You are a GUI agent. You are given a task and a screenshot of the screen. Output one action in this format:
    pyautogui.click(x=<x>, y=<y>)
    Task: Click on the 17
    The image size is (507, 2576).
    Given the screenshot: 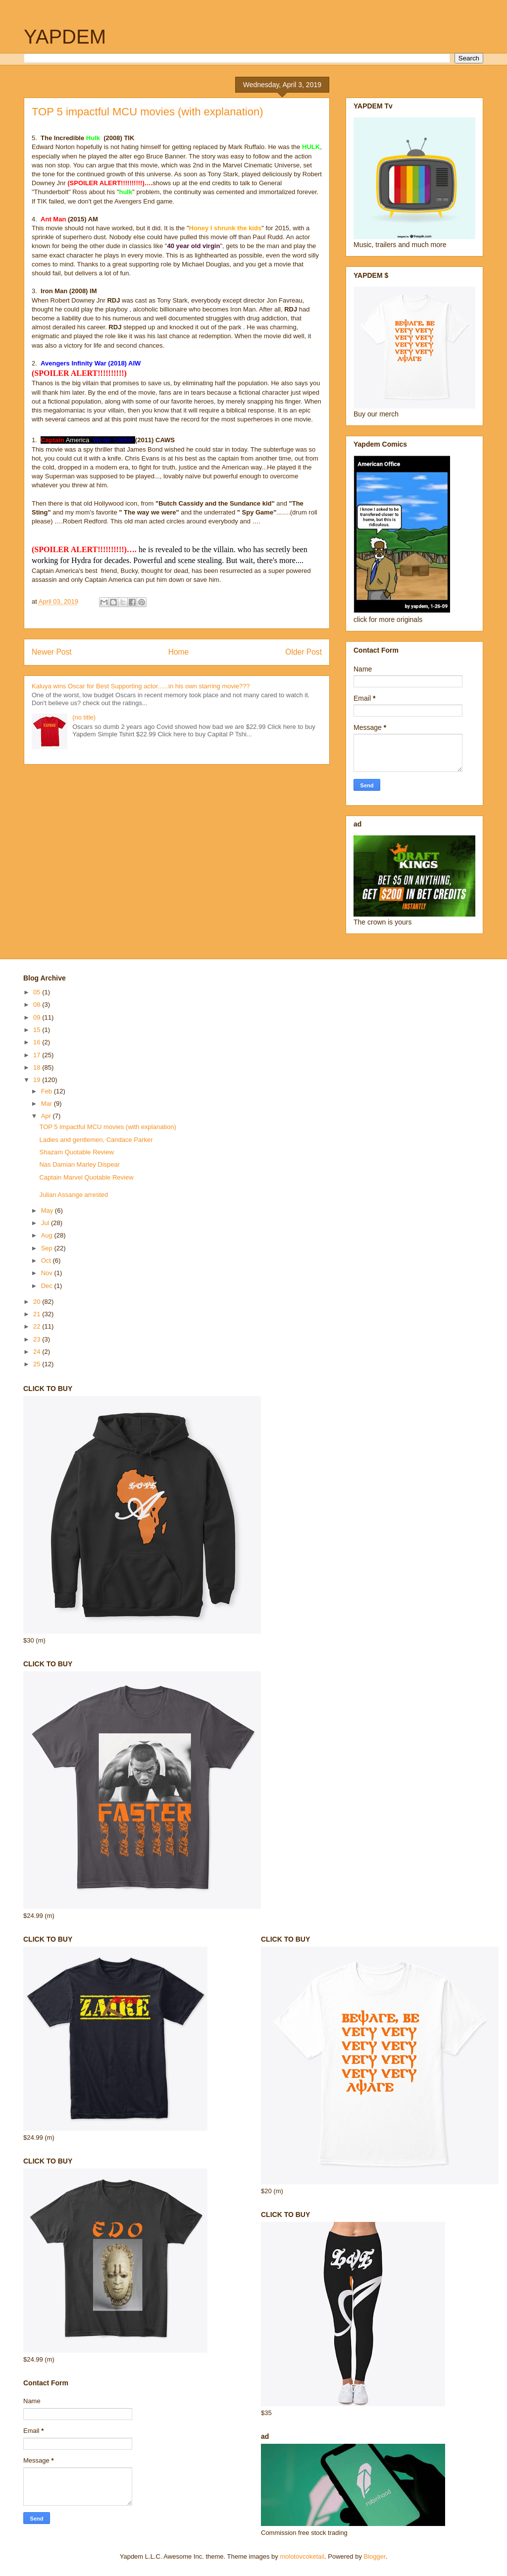 What is the action you would take?
    pyautogui.click(x=37, y=1055)
    